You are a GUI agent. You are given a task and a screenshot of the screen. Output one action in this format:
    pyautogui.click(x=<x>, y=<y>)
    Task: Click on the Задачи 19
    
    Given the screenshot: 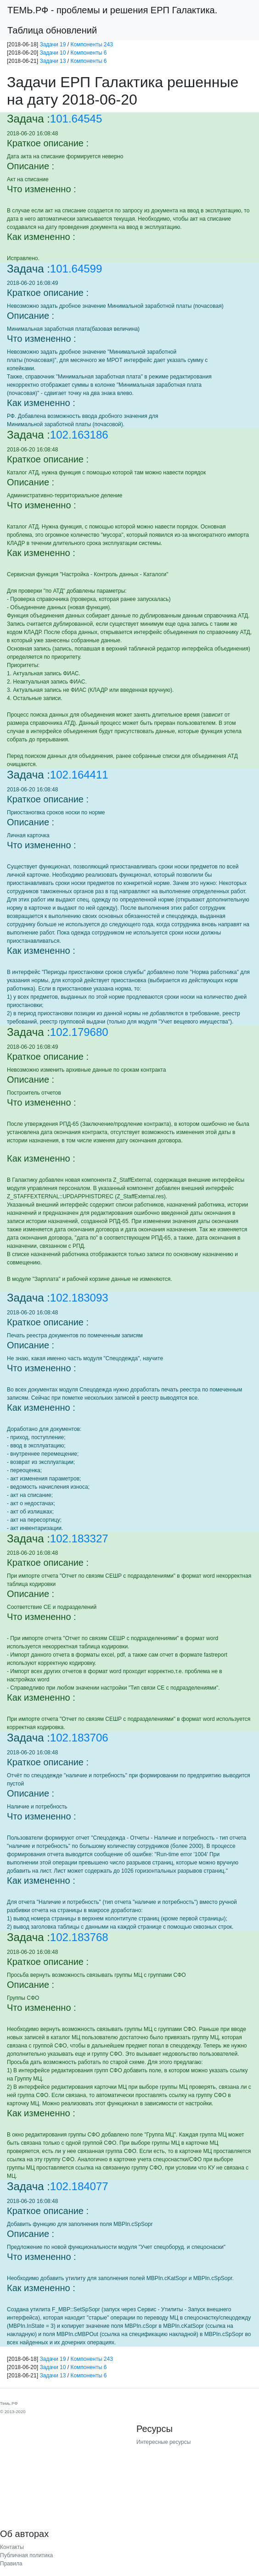 What is the action you would take?
    pyautogui.click(x=52, y=44)
    